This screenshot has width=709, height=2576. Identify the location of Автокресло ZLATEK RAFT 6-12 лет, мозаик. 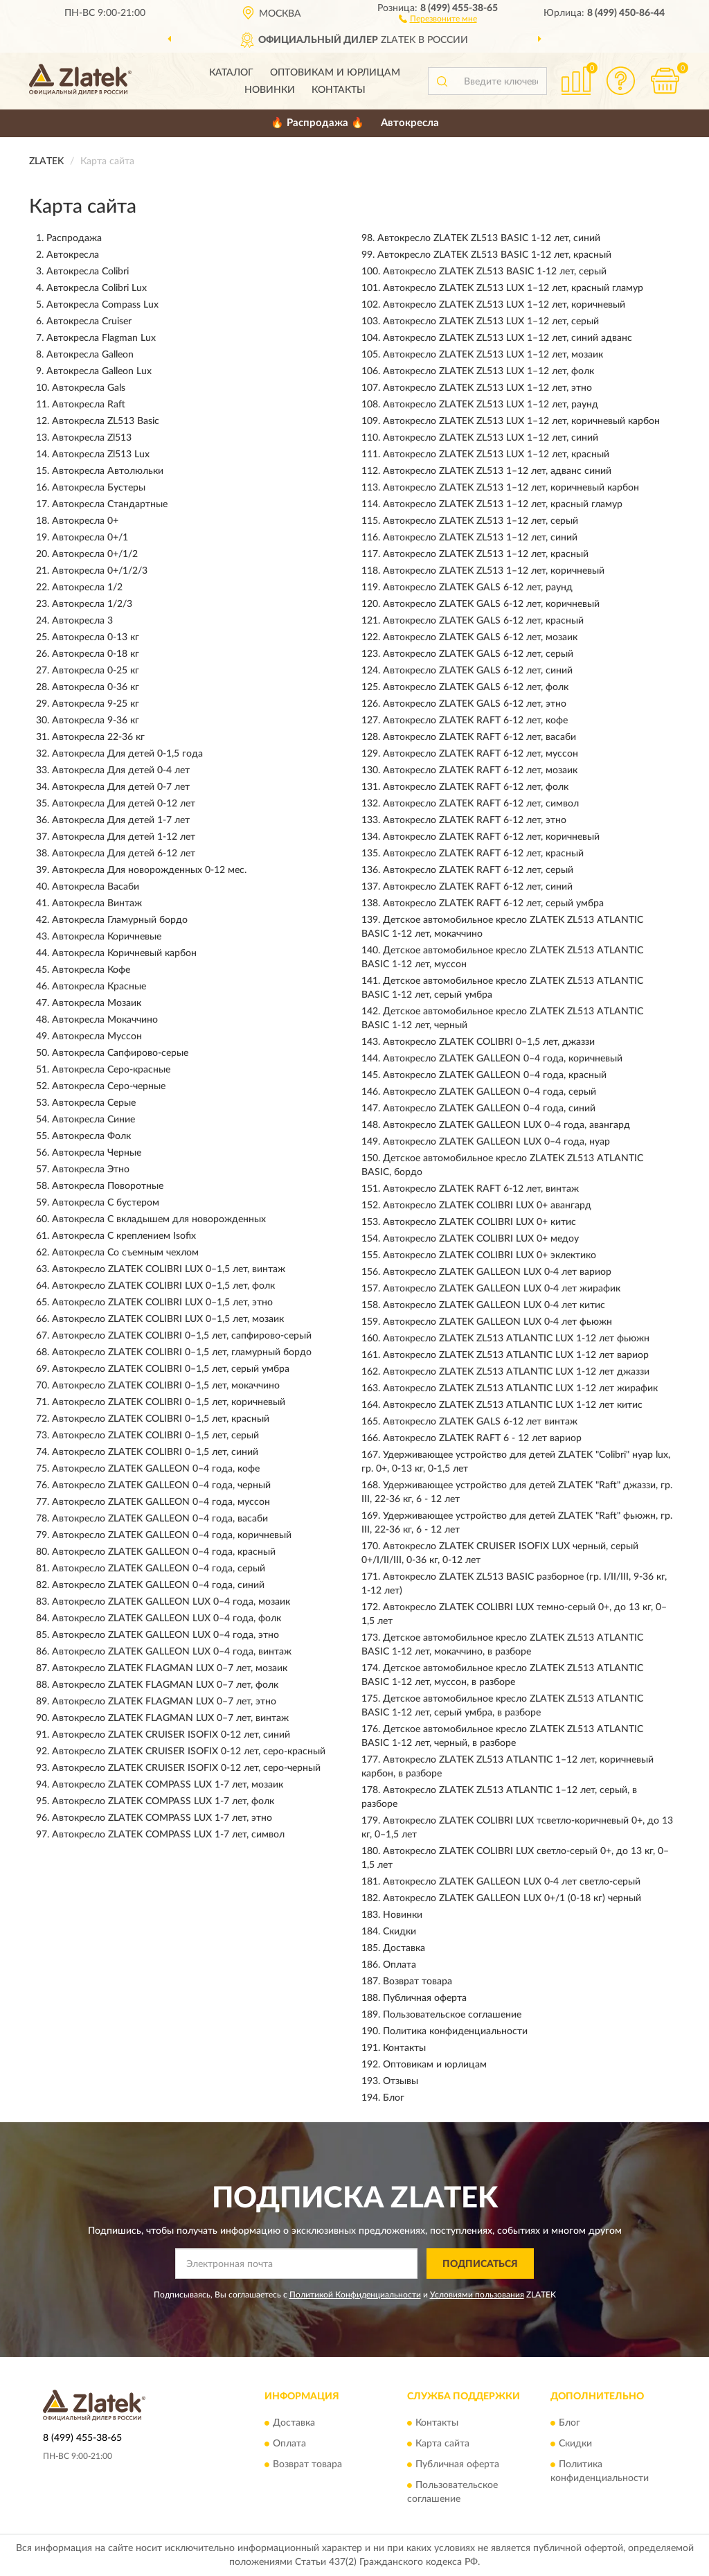
(480, 770).